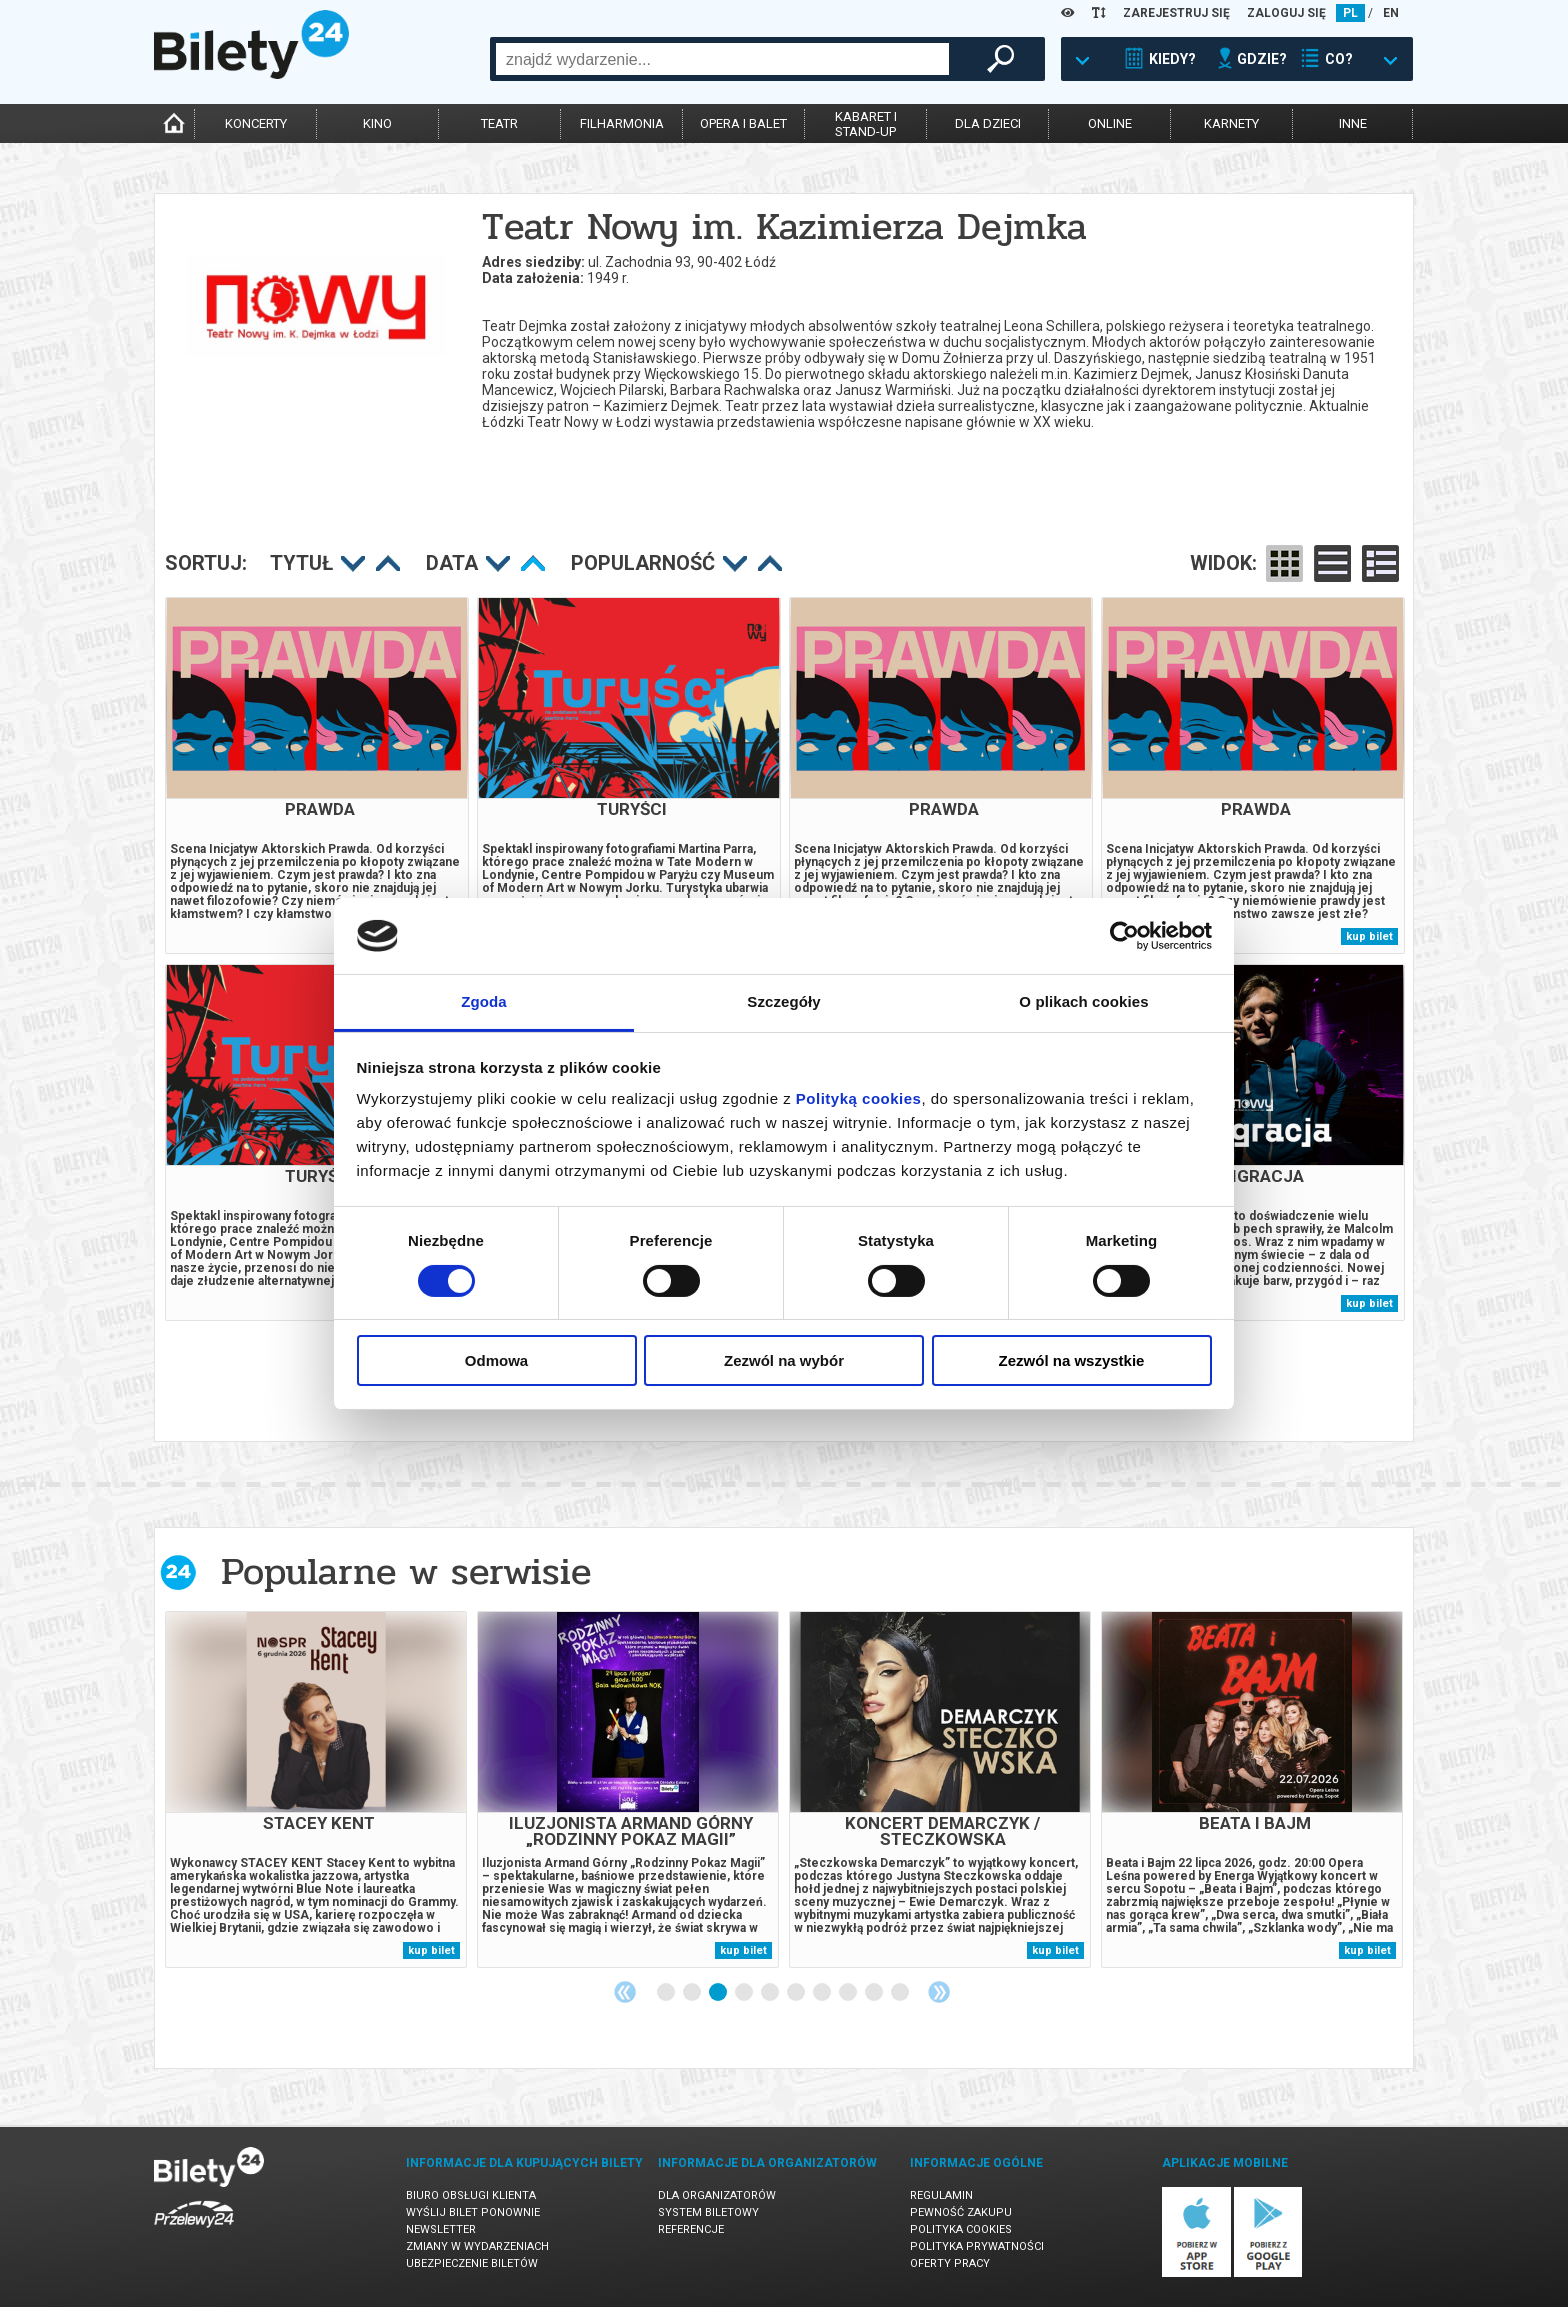 The image size is (1568, 2307). Describe the element at coordinates (849, 1993) in the screenshot. I see `8 [tab]` at that location.